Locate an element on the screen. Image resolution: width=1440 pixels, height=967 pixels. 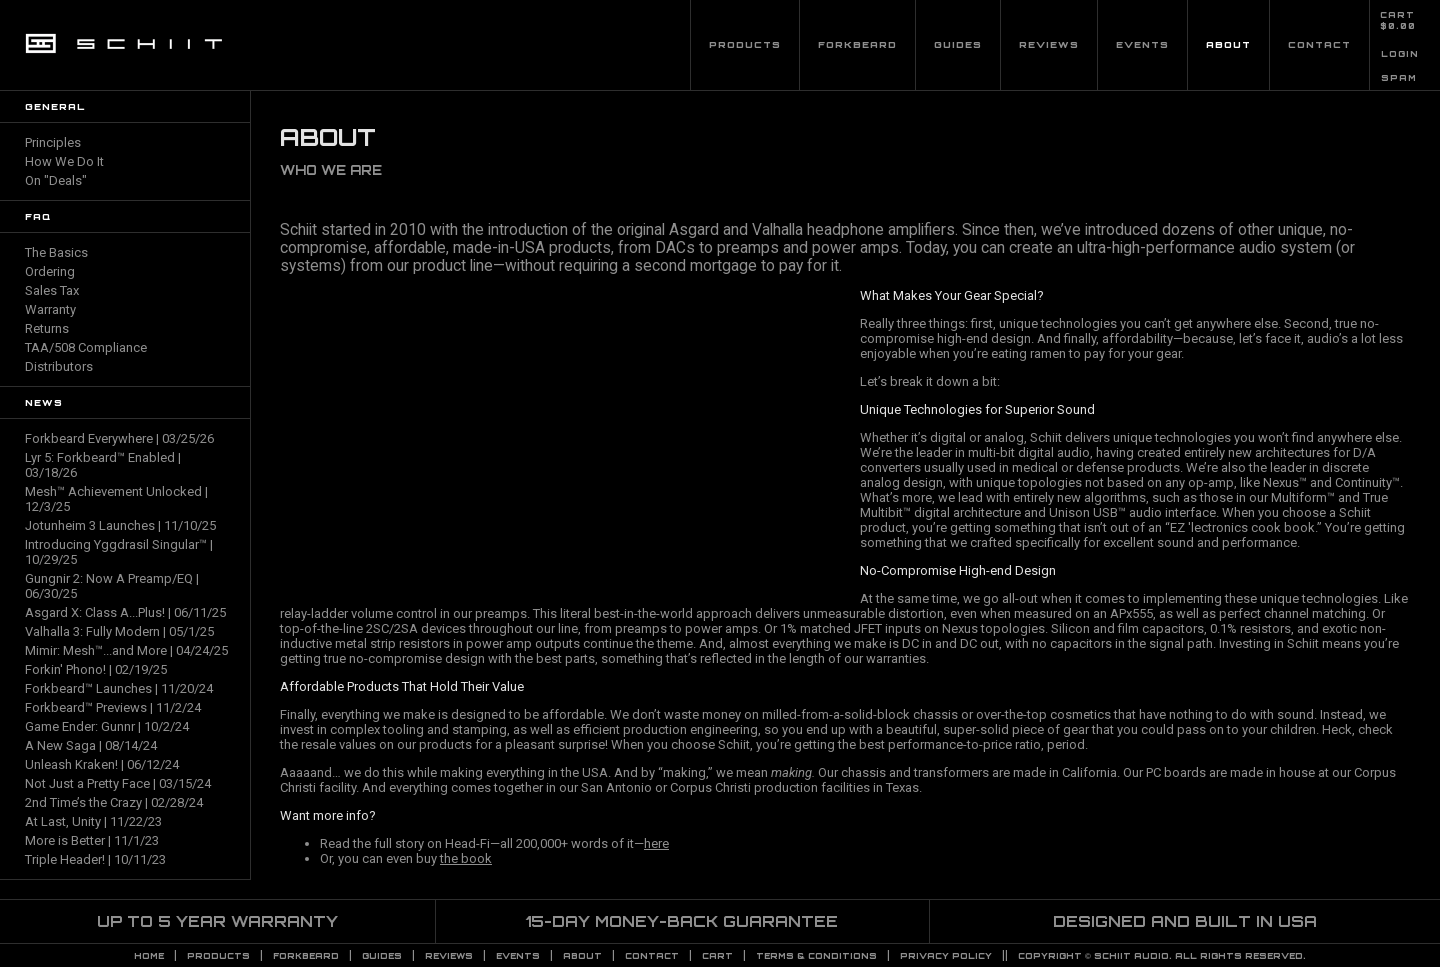
A New Saga | 08/14/24 is located at coordinates (91, 745).